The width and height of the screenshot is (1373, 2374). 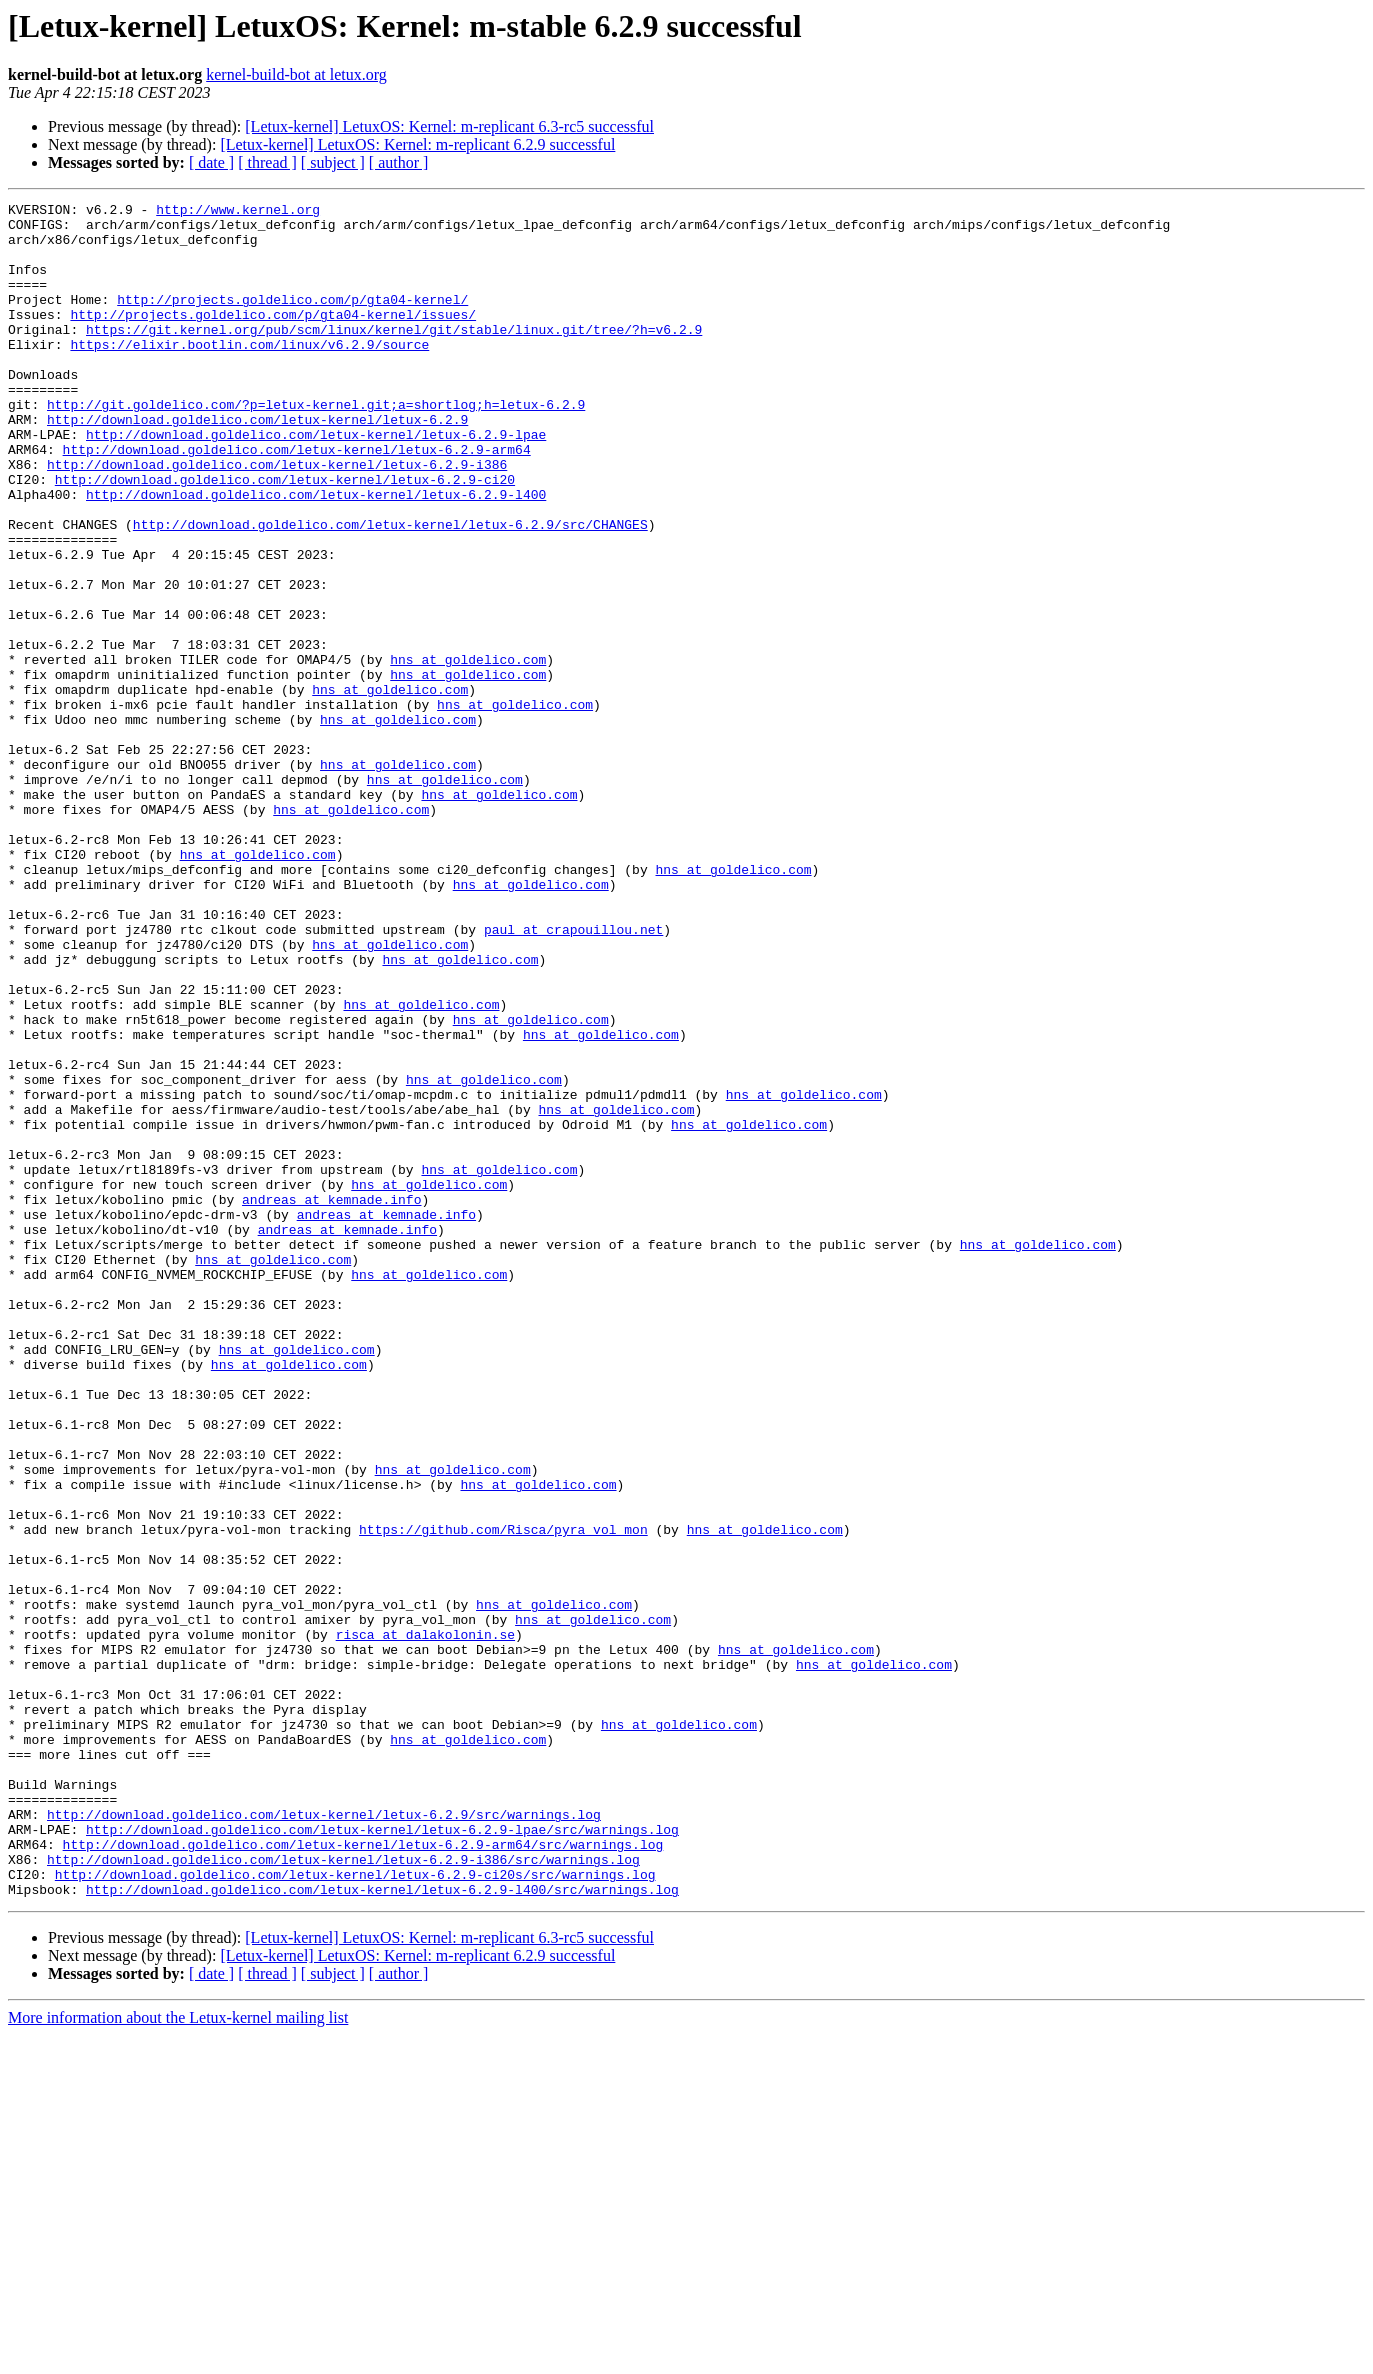 What do you see at coordinates (425, 1922) in the screenshot?
I see `risca at dalakolonin.se` at bounding box center [425, 1922].